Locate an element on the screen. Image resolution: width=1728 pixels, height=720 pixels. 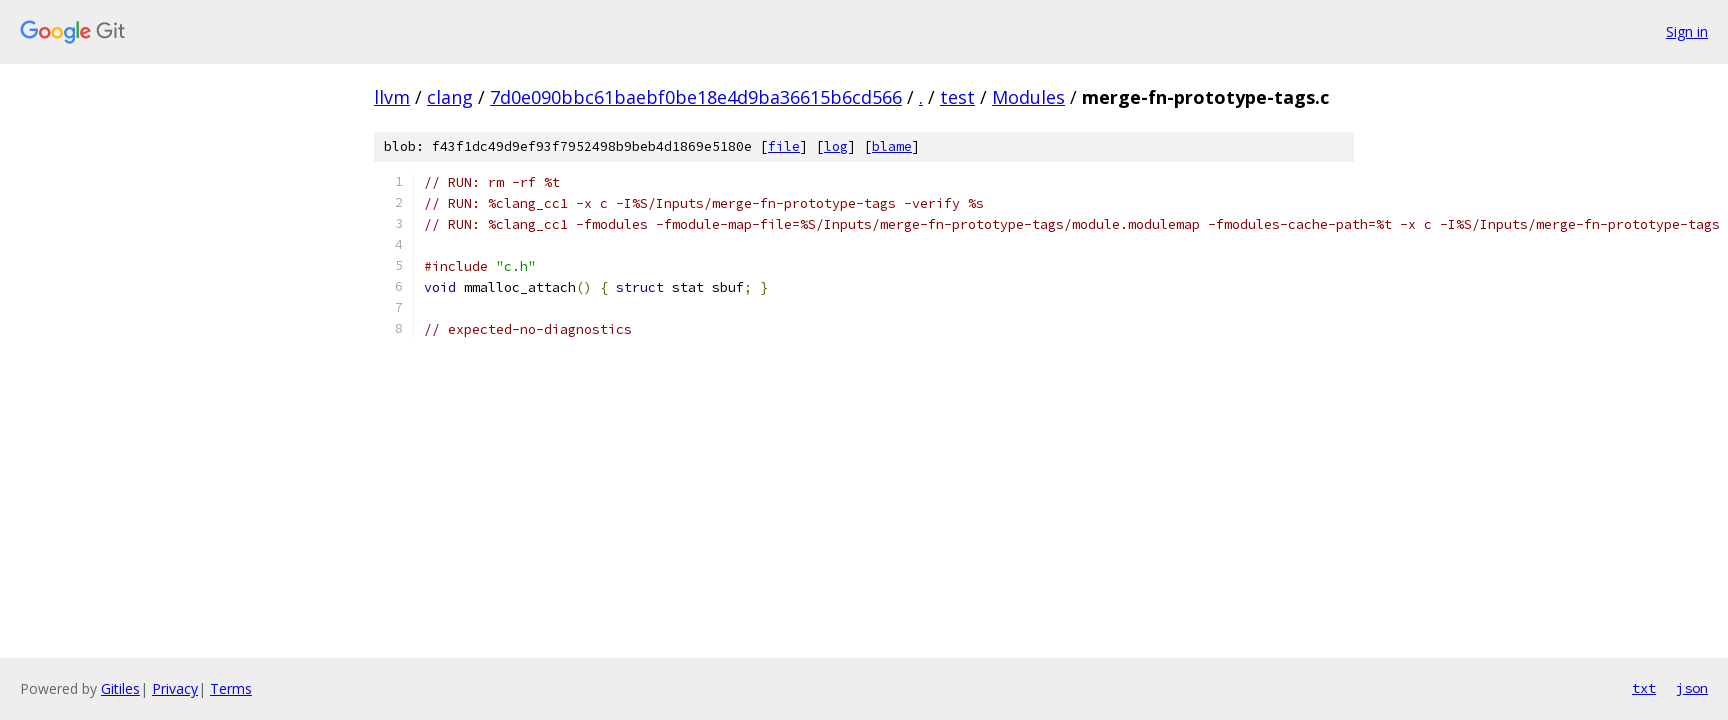
Sign in is located at coordinates (1687, 31).